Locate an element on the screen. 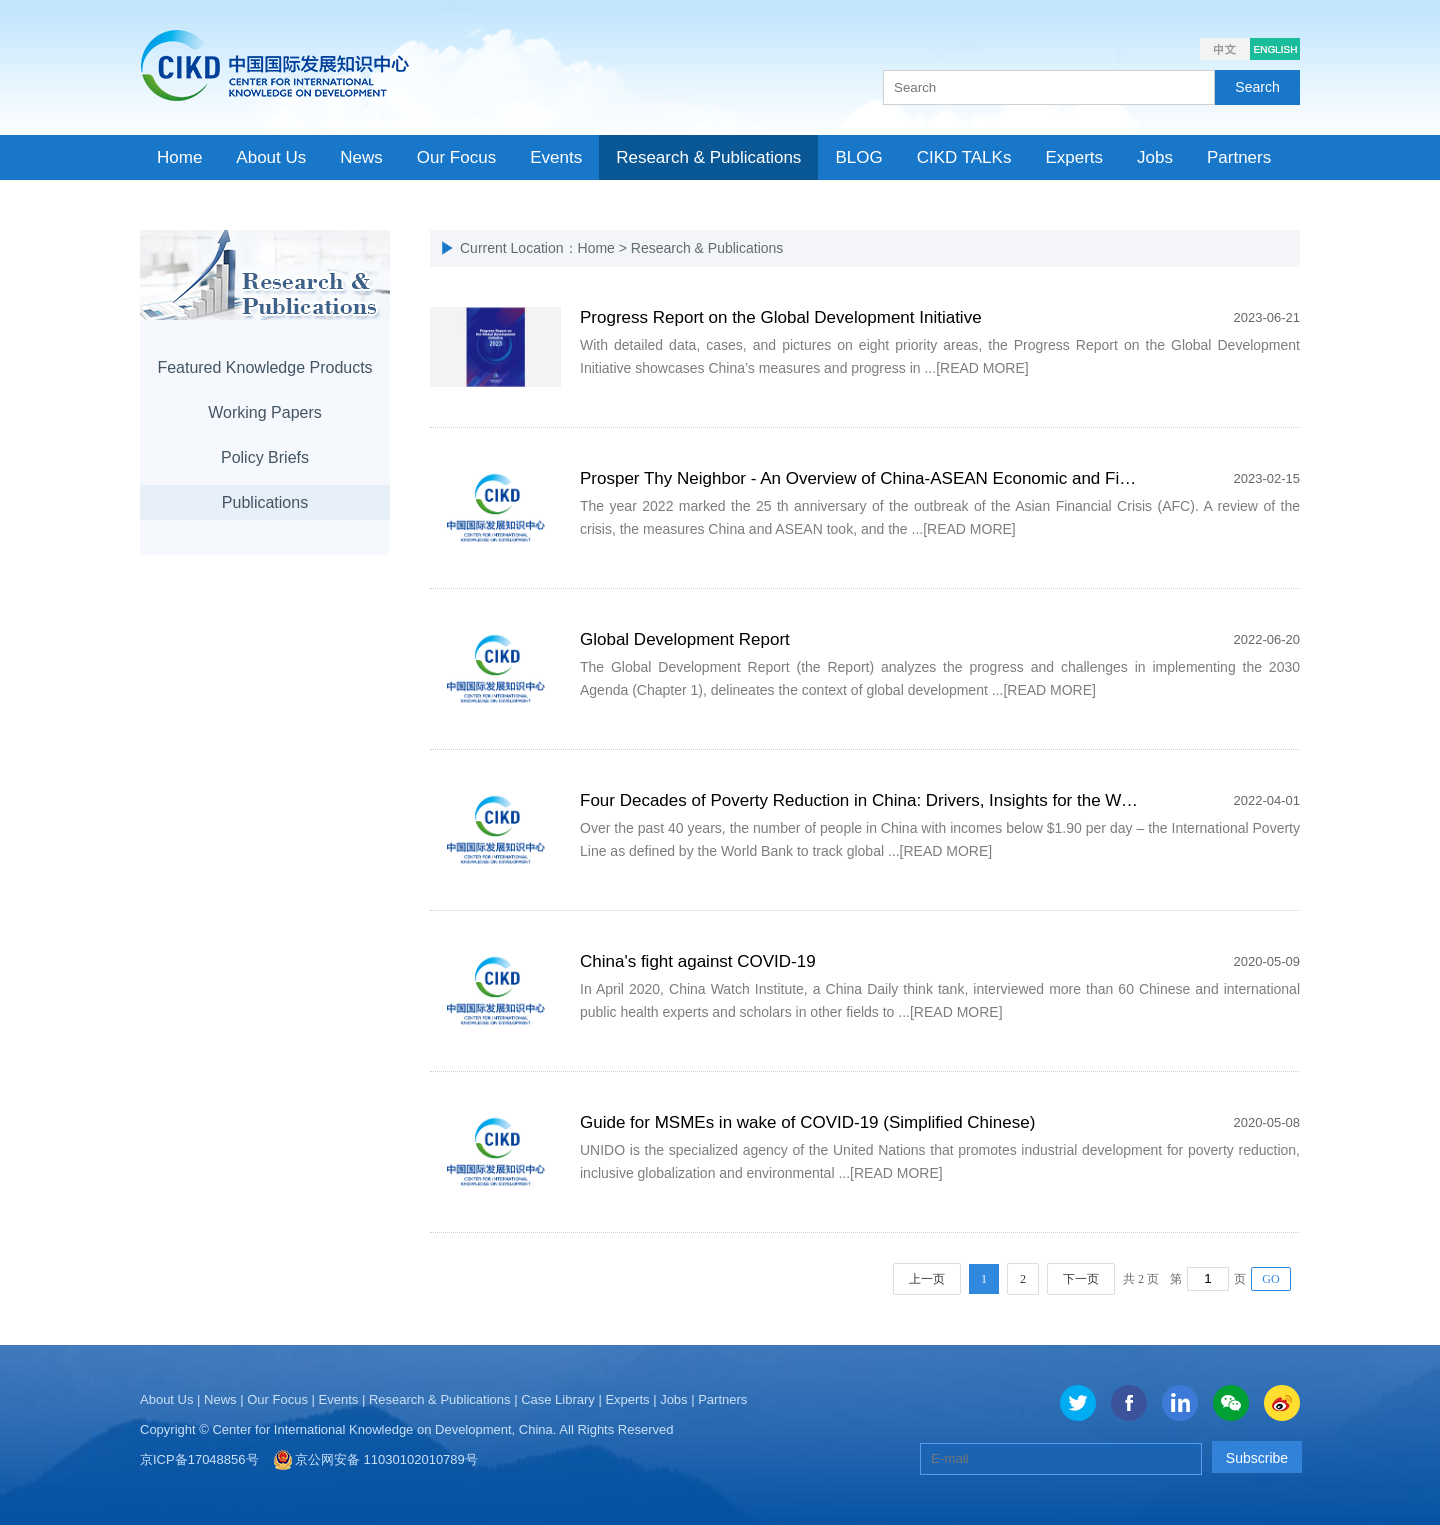 Image resolution: width=1440 pixels, height=1525 pixels. Progress Report on the Global Development Initiative is located at coordinates (781, 317).